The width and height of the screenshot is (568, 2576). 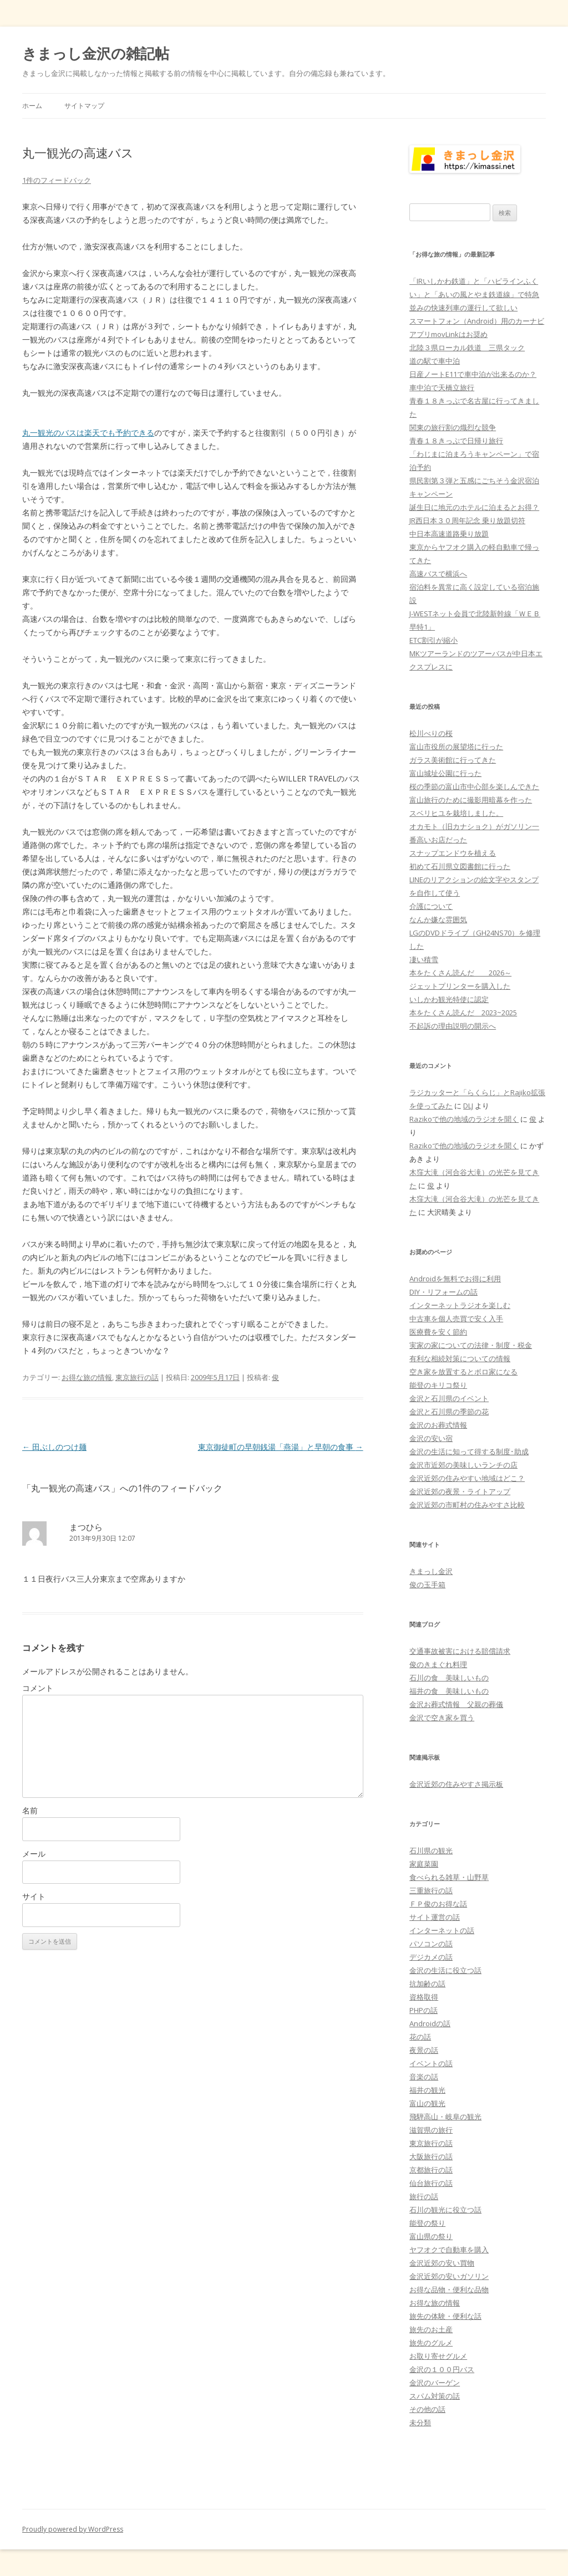 What do you see at coordinates (427, 2103) in the screenshot?
I see `富山の観光` at bounding box center [427, 2103].